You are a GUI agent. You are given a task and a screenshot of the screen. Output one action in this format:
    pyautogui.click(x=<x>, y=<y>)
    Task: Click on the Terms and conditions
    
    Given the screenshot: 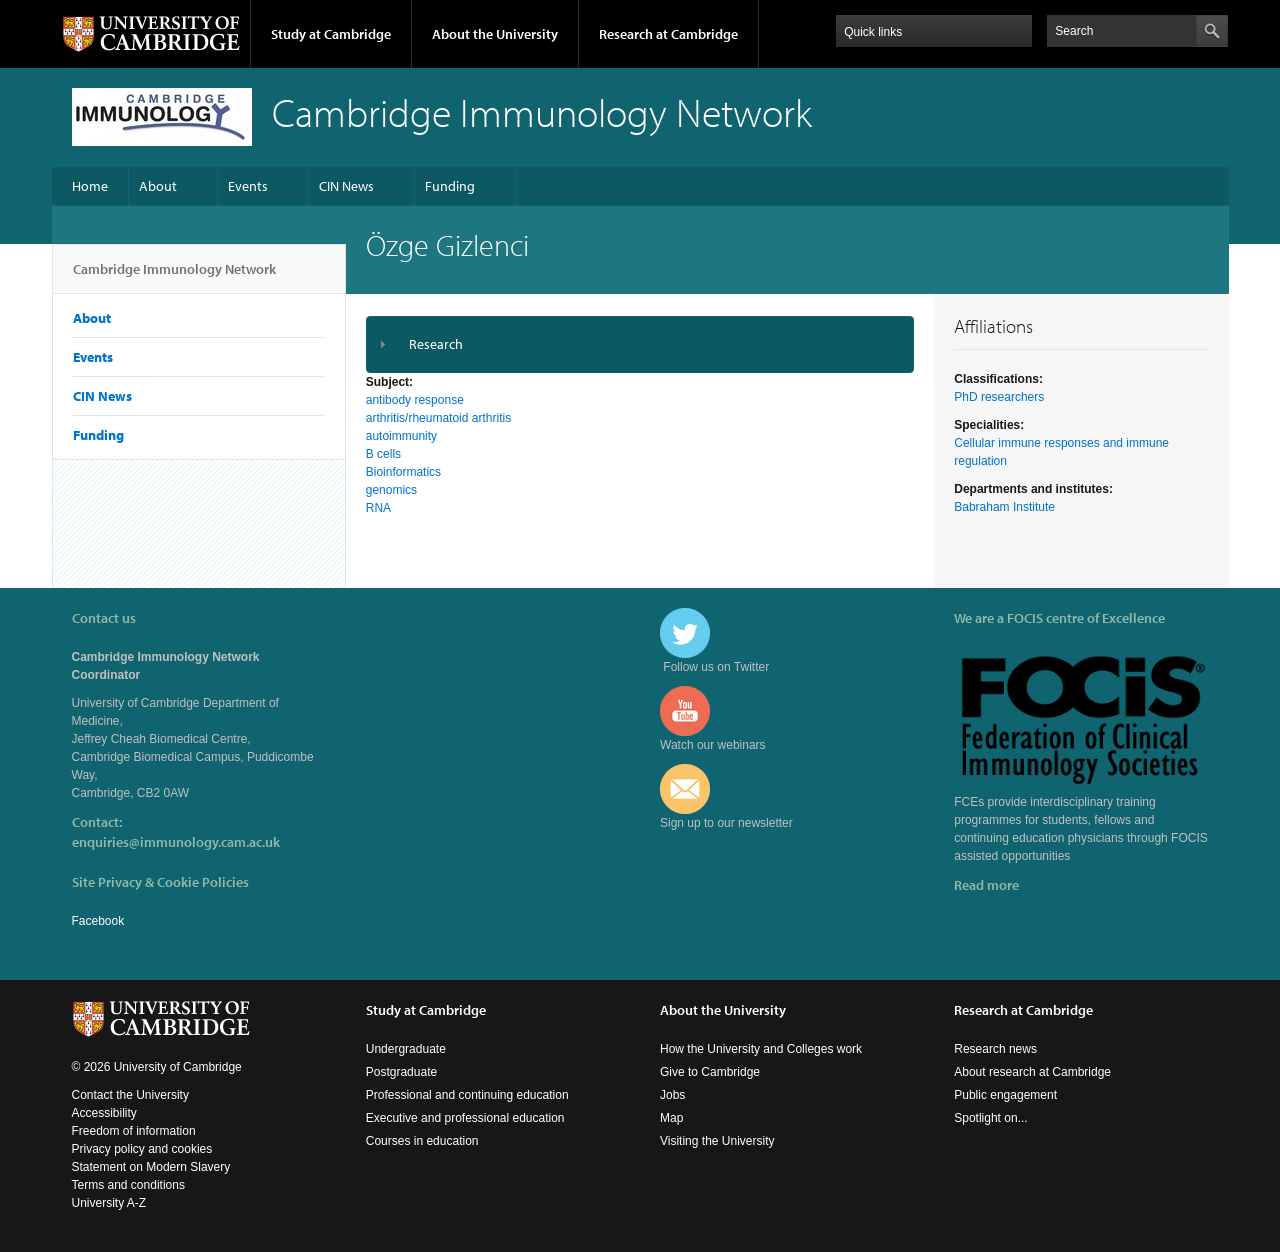 What is the action you would take?
    pyautogui.click(x=128, y=1185)
    